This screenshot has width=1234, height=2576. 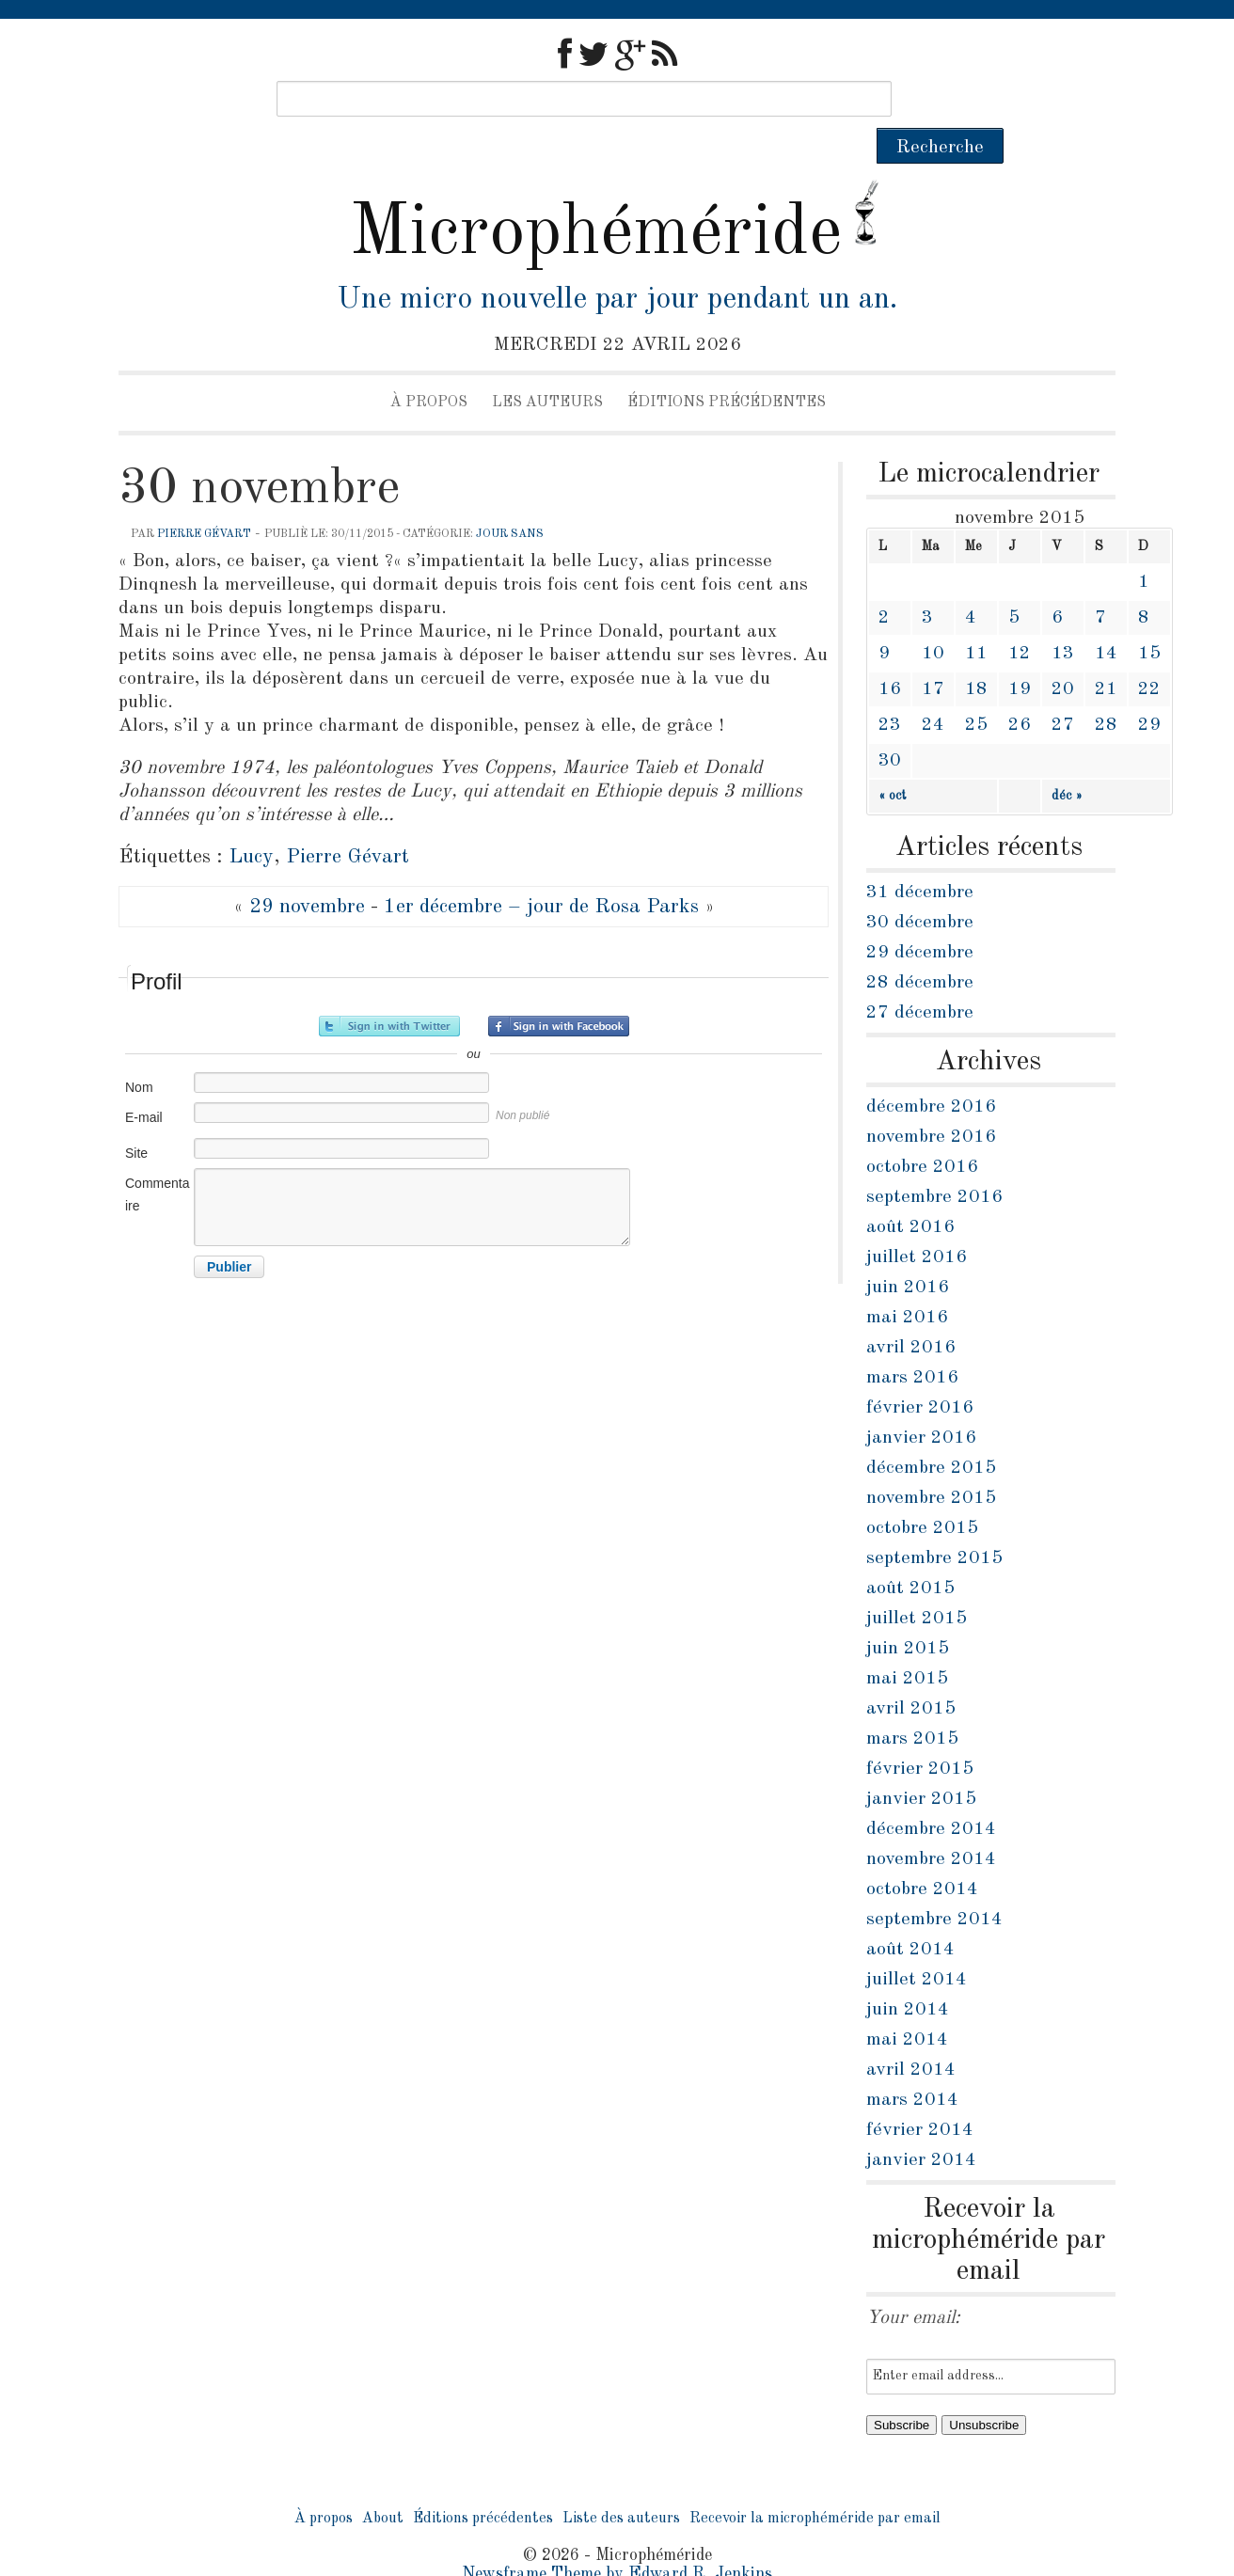 I want to click on 23, so click(x=889, y=689).